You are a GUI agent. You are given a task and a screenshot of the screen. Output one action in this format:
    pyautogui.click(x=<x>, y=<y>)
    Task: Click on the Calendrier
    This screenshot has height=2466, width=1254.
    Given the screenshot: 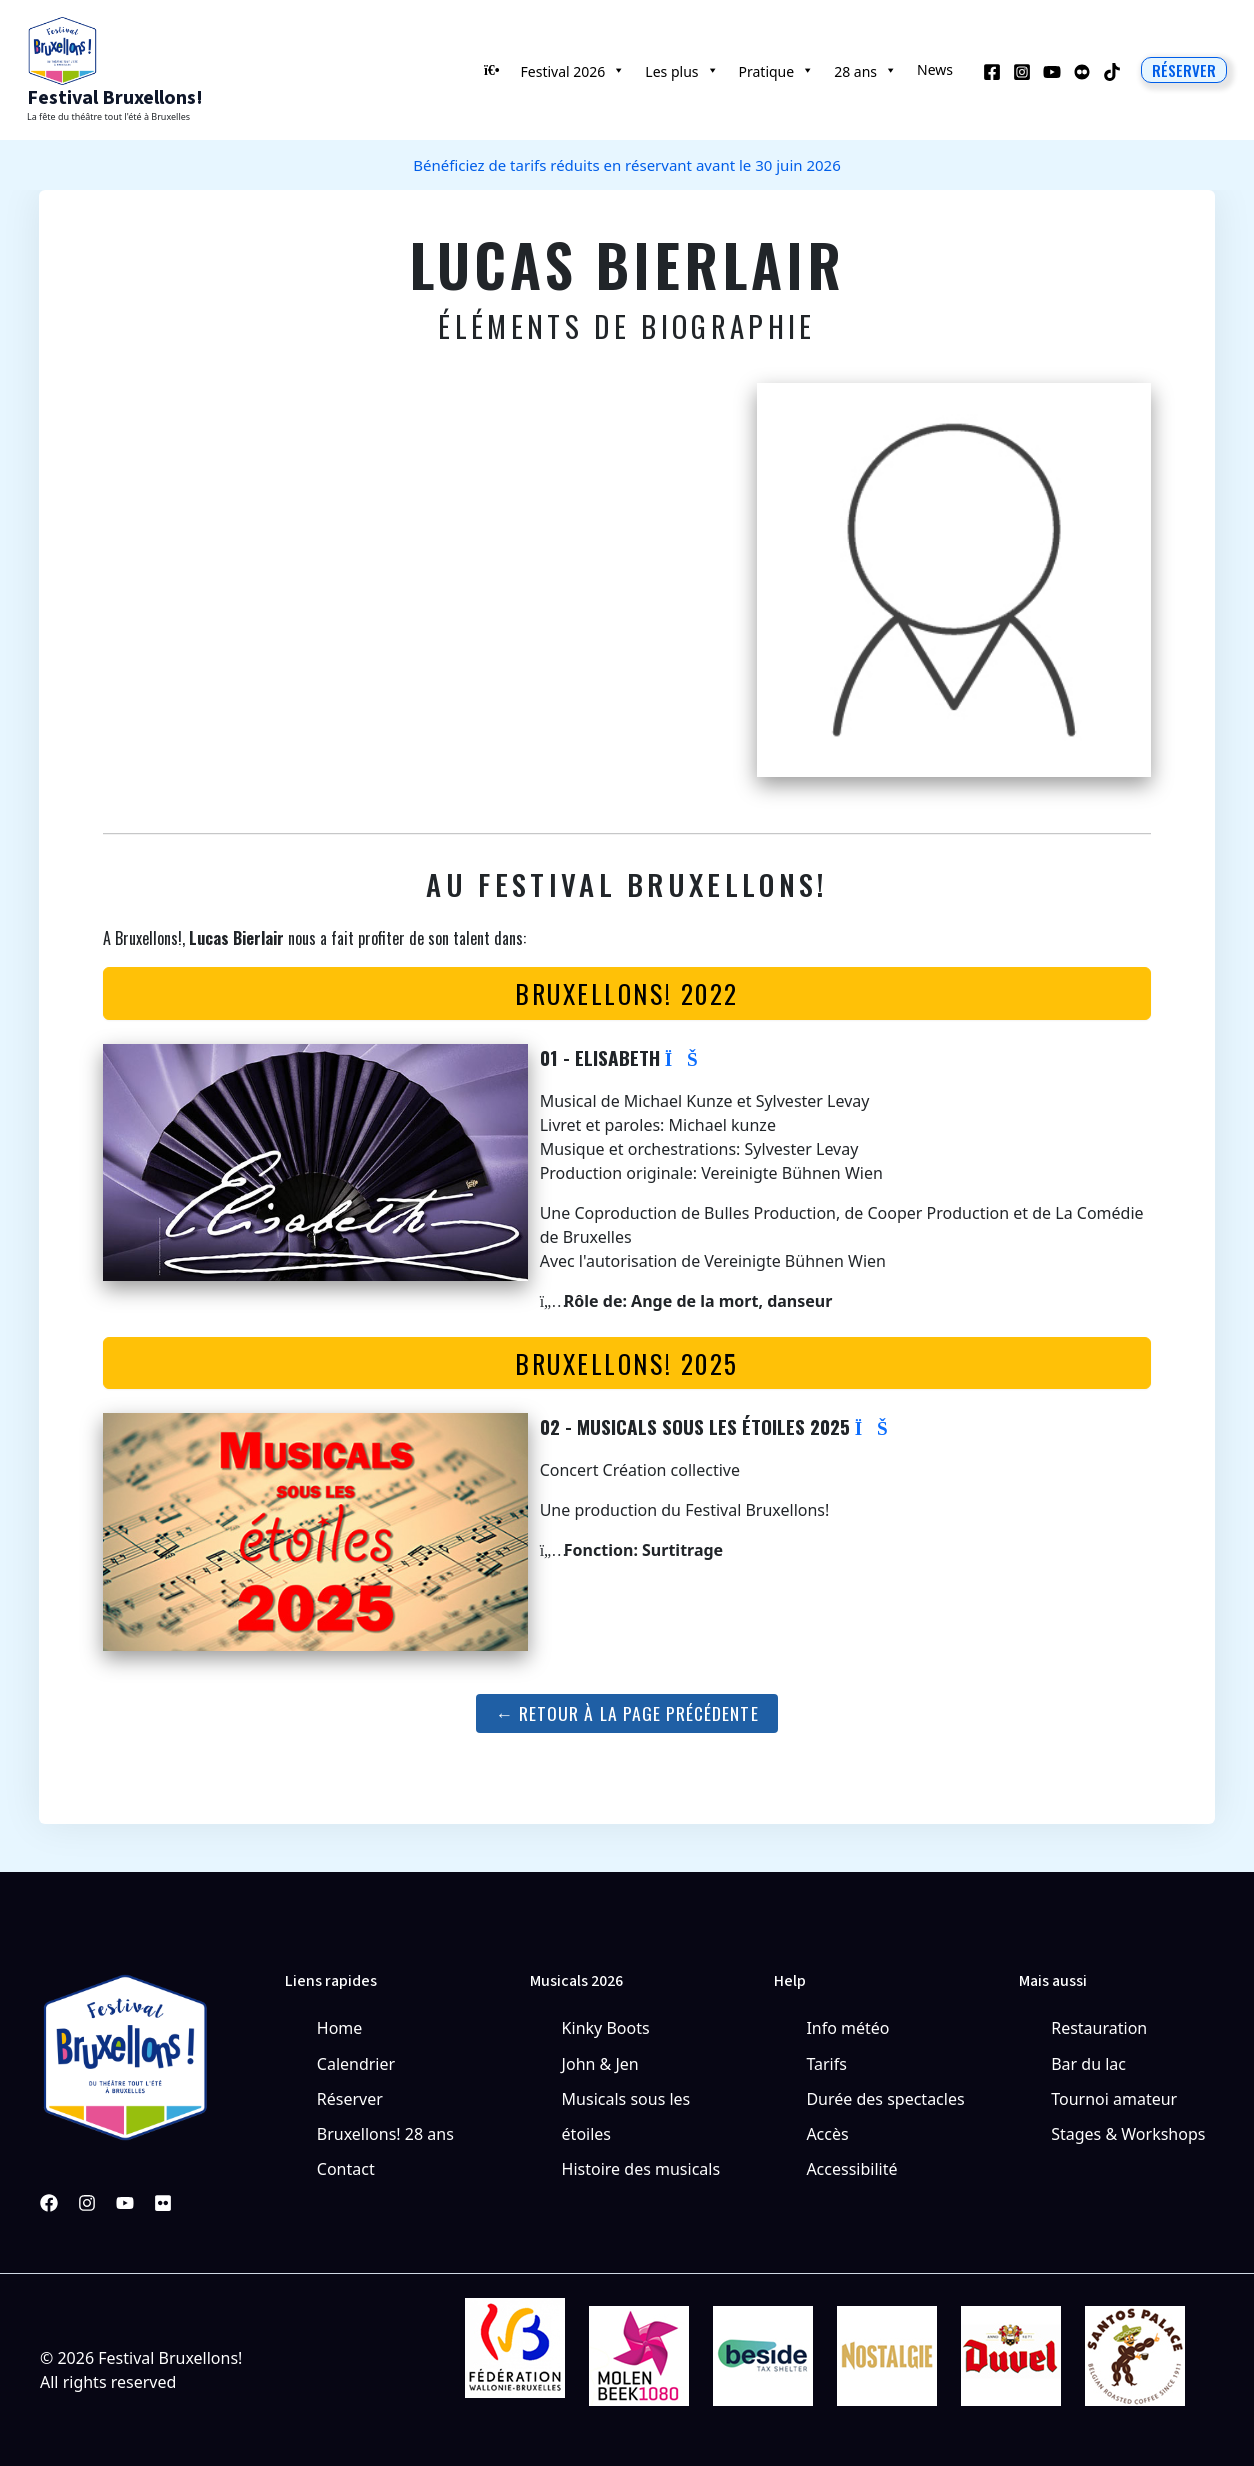 What is the action you would take?
    pyautogui.click(x=356, y=2064)
    